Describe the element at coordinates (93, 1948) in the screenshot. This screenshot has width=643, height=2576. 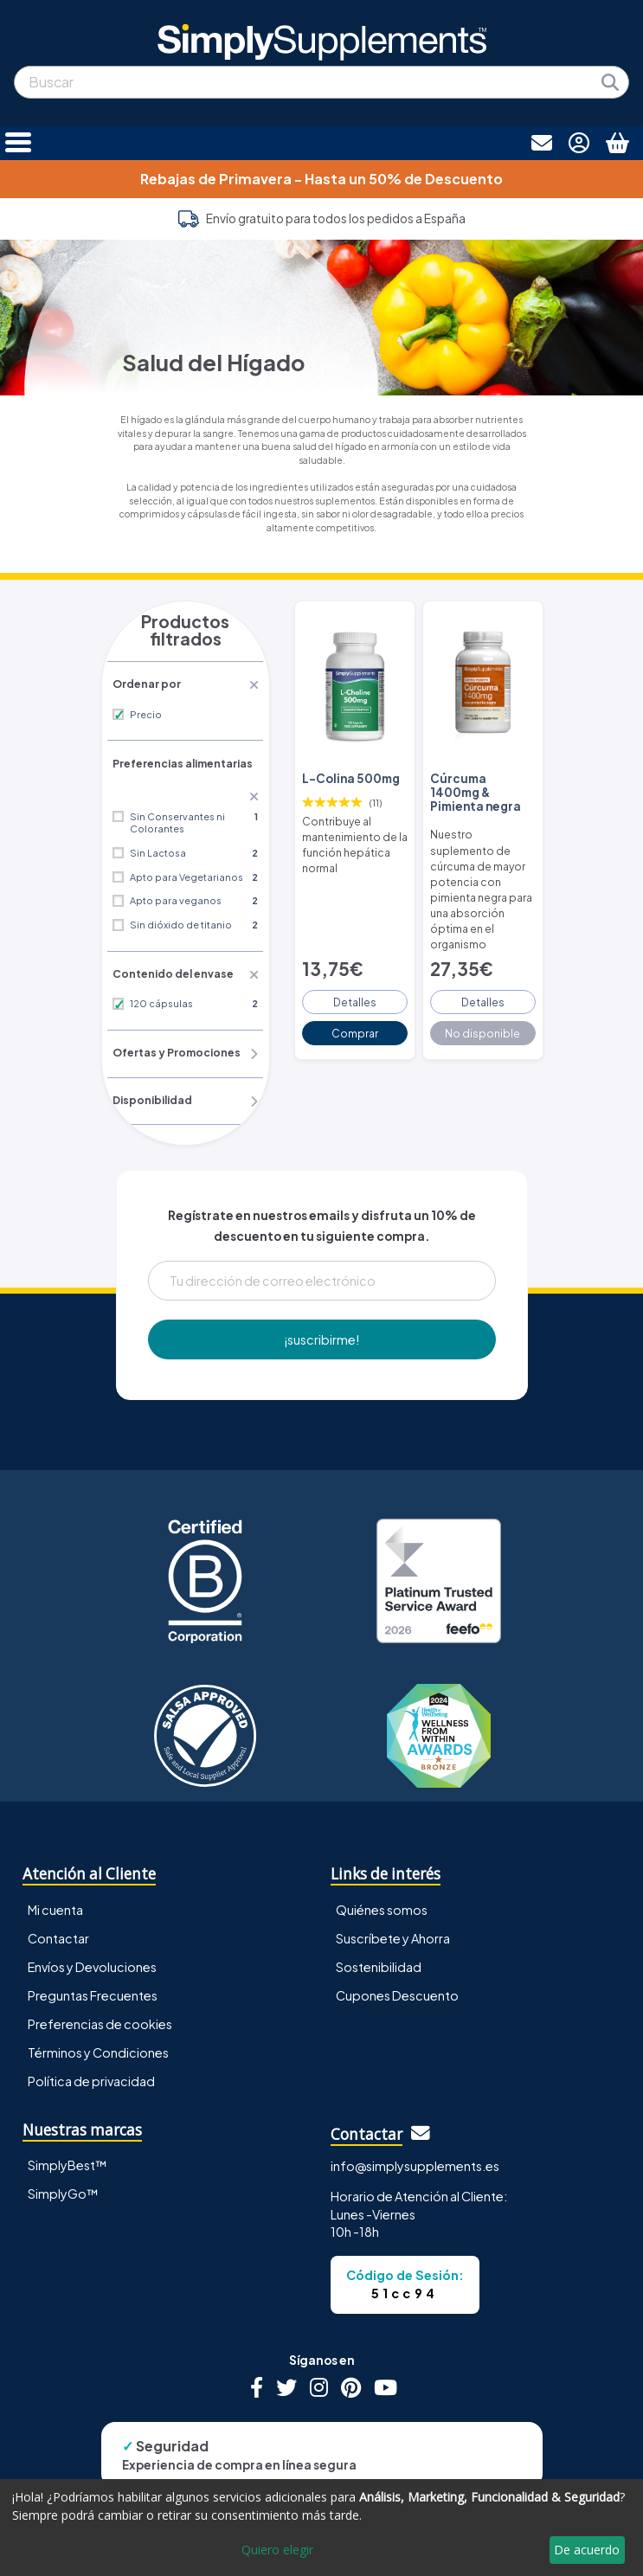
I see `Preguntas Frecuentes` at that location.